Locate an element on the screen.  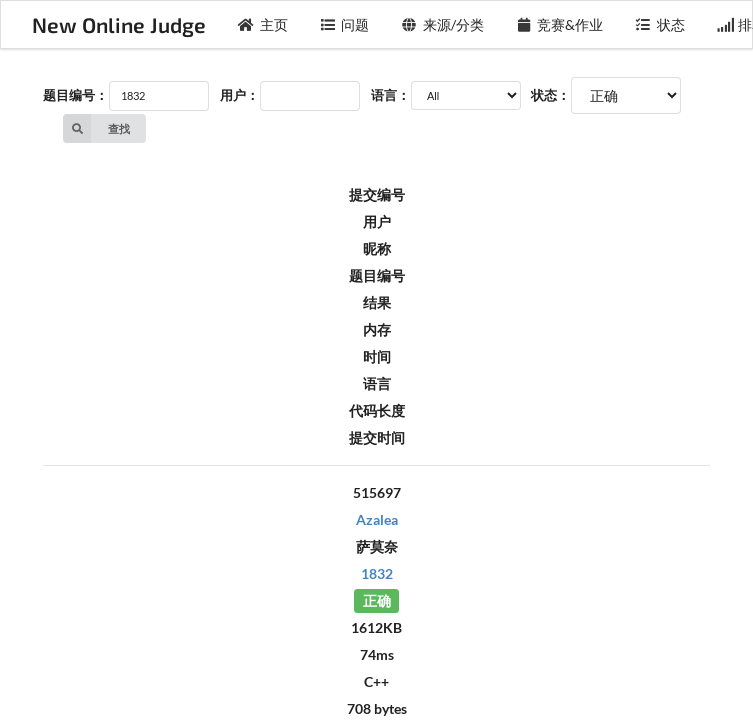
题目编号： is located at coordinates (75, 95).